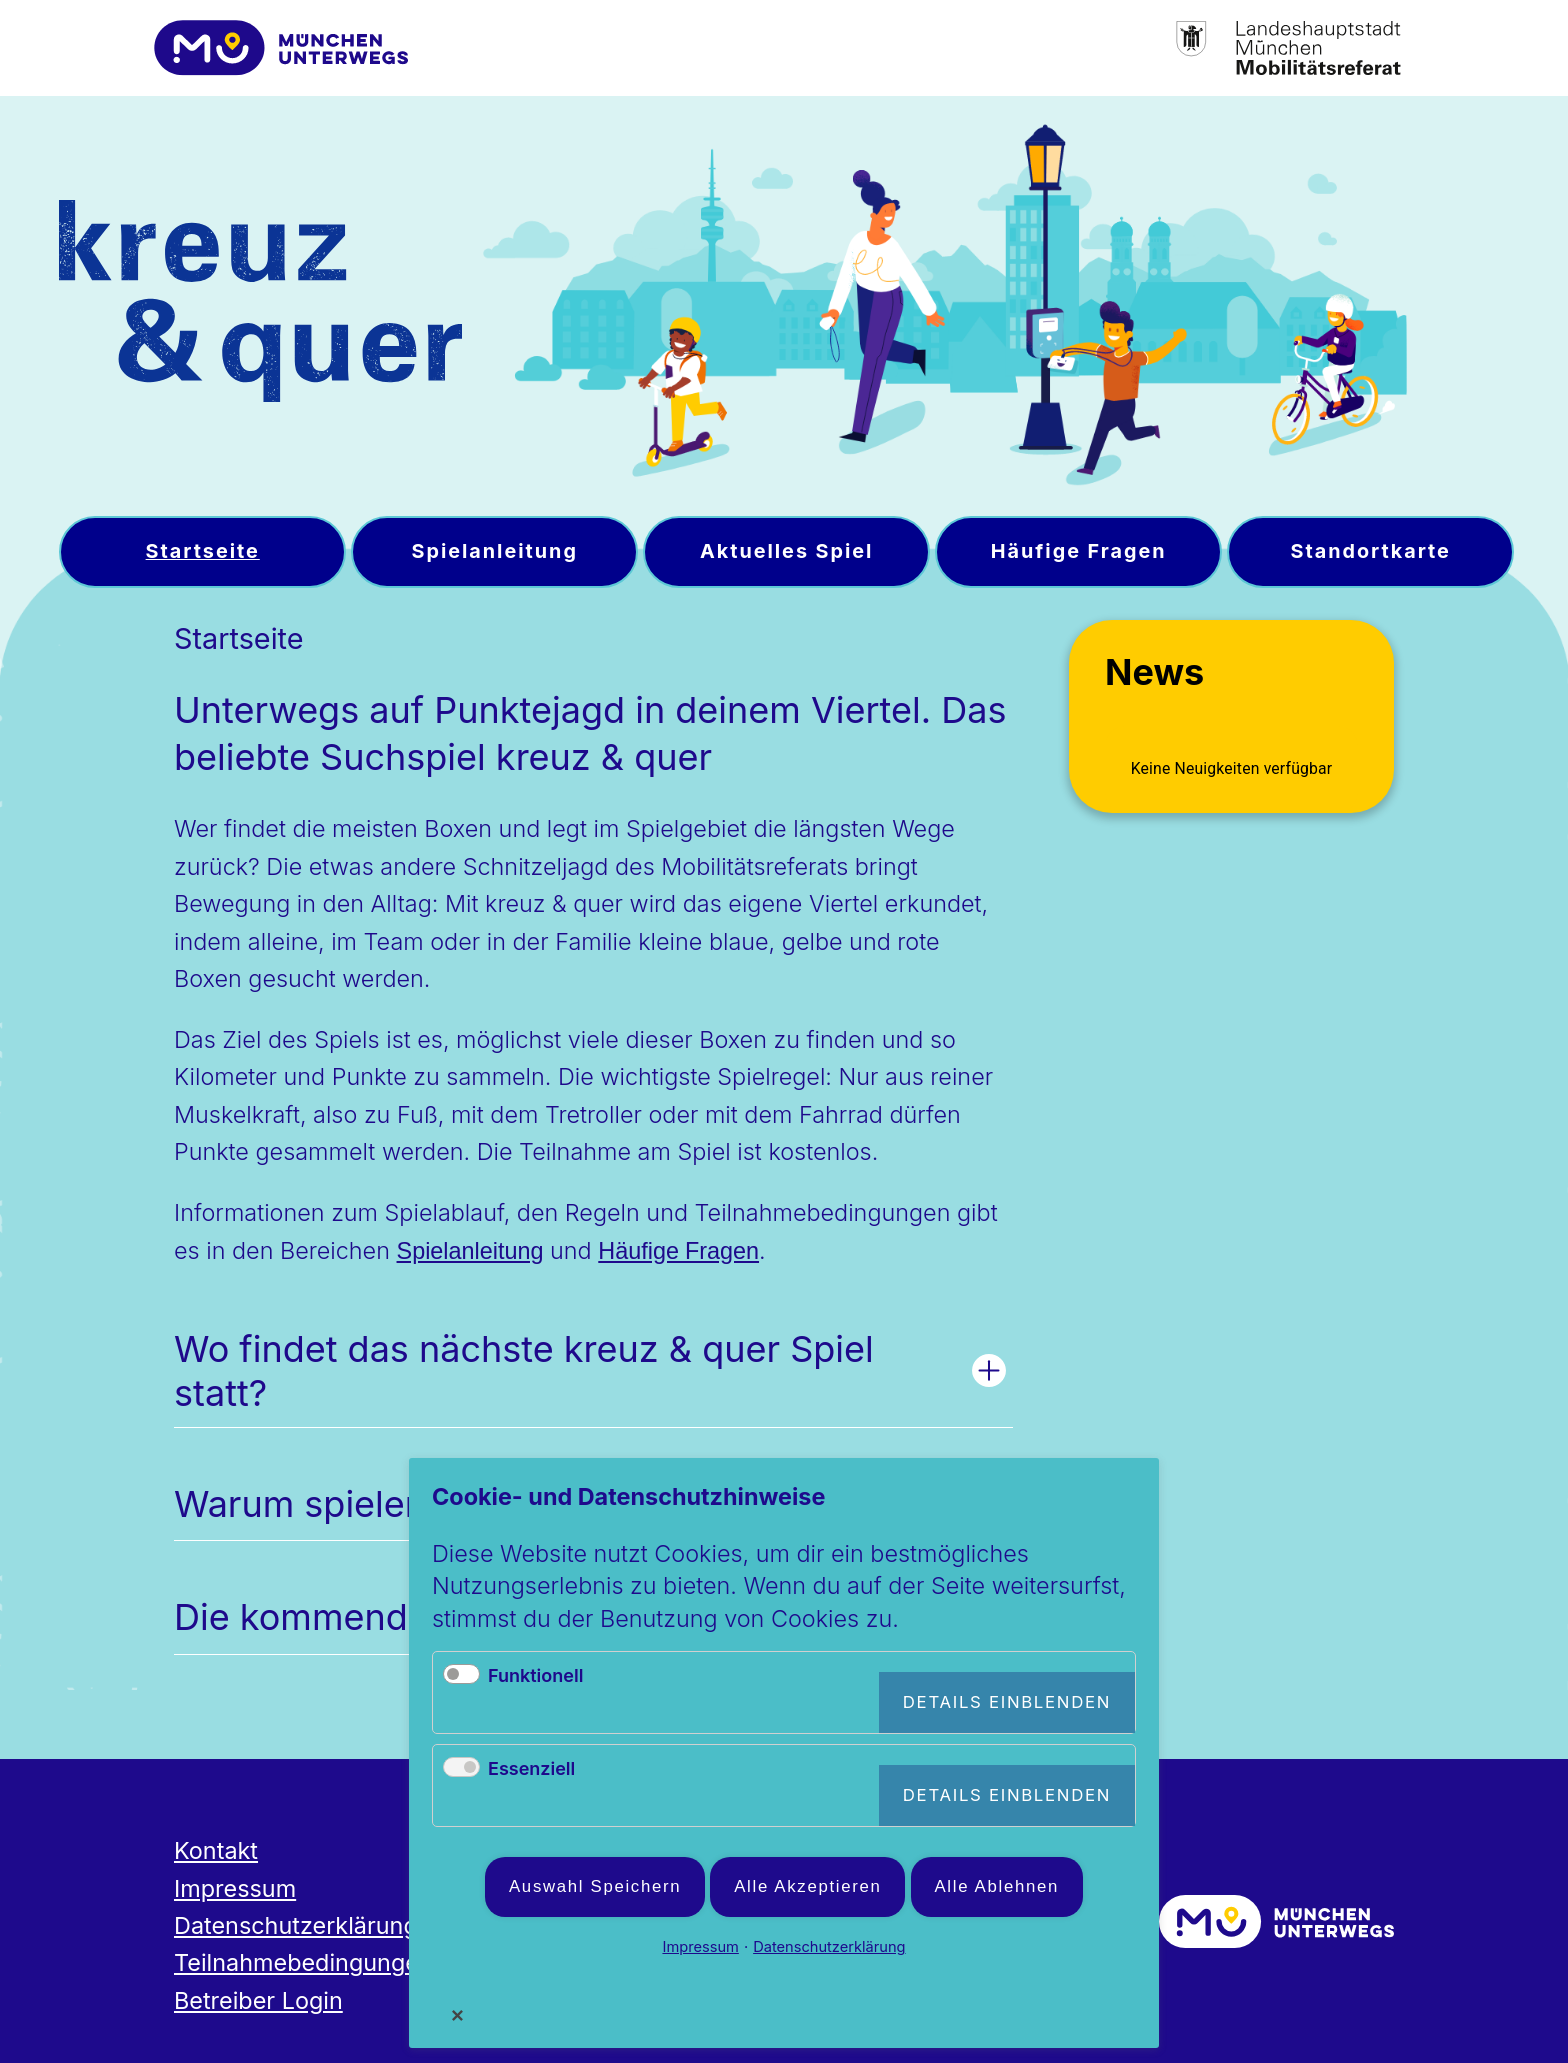  Describe the element at coordinates (258, 2000) in the screenshot. I see `Betreiber Login` at that location.